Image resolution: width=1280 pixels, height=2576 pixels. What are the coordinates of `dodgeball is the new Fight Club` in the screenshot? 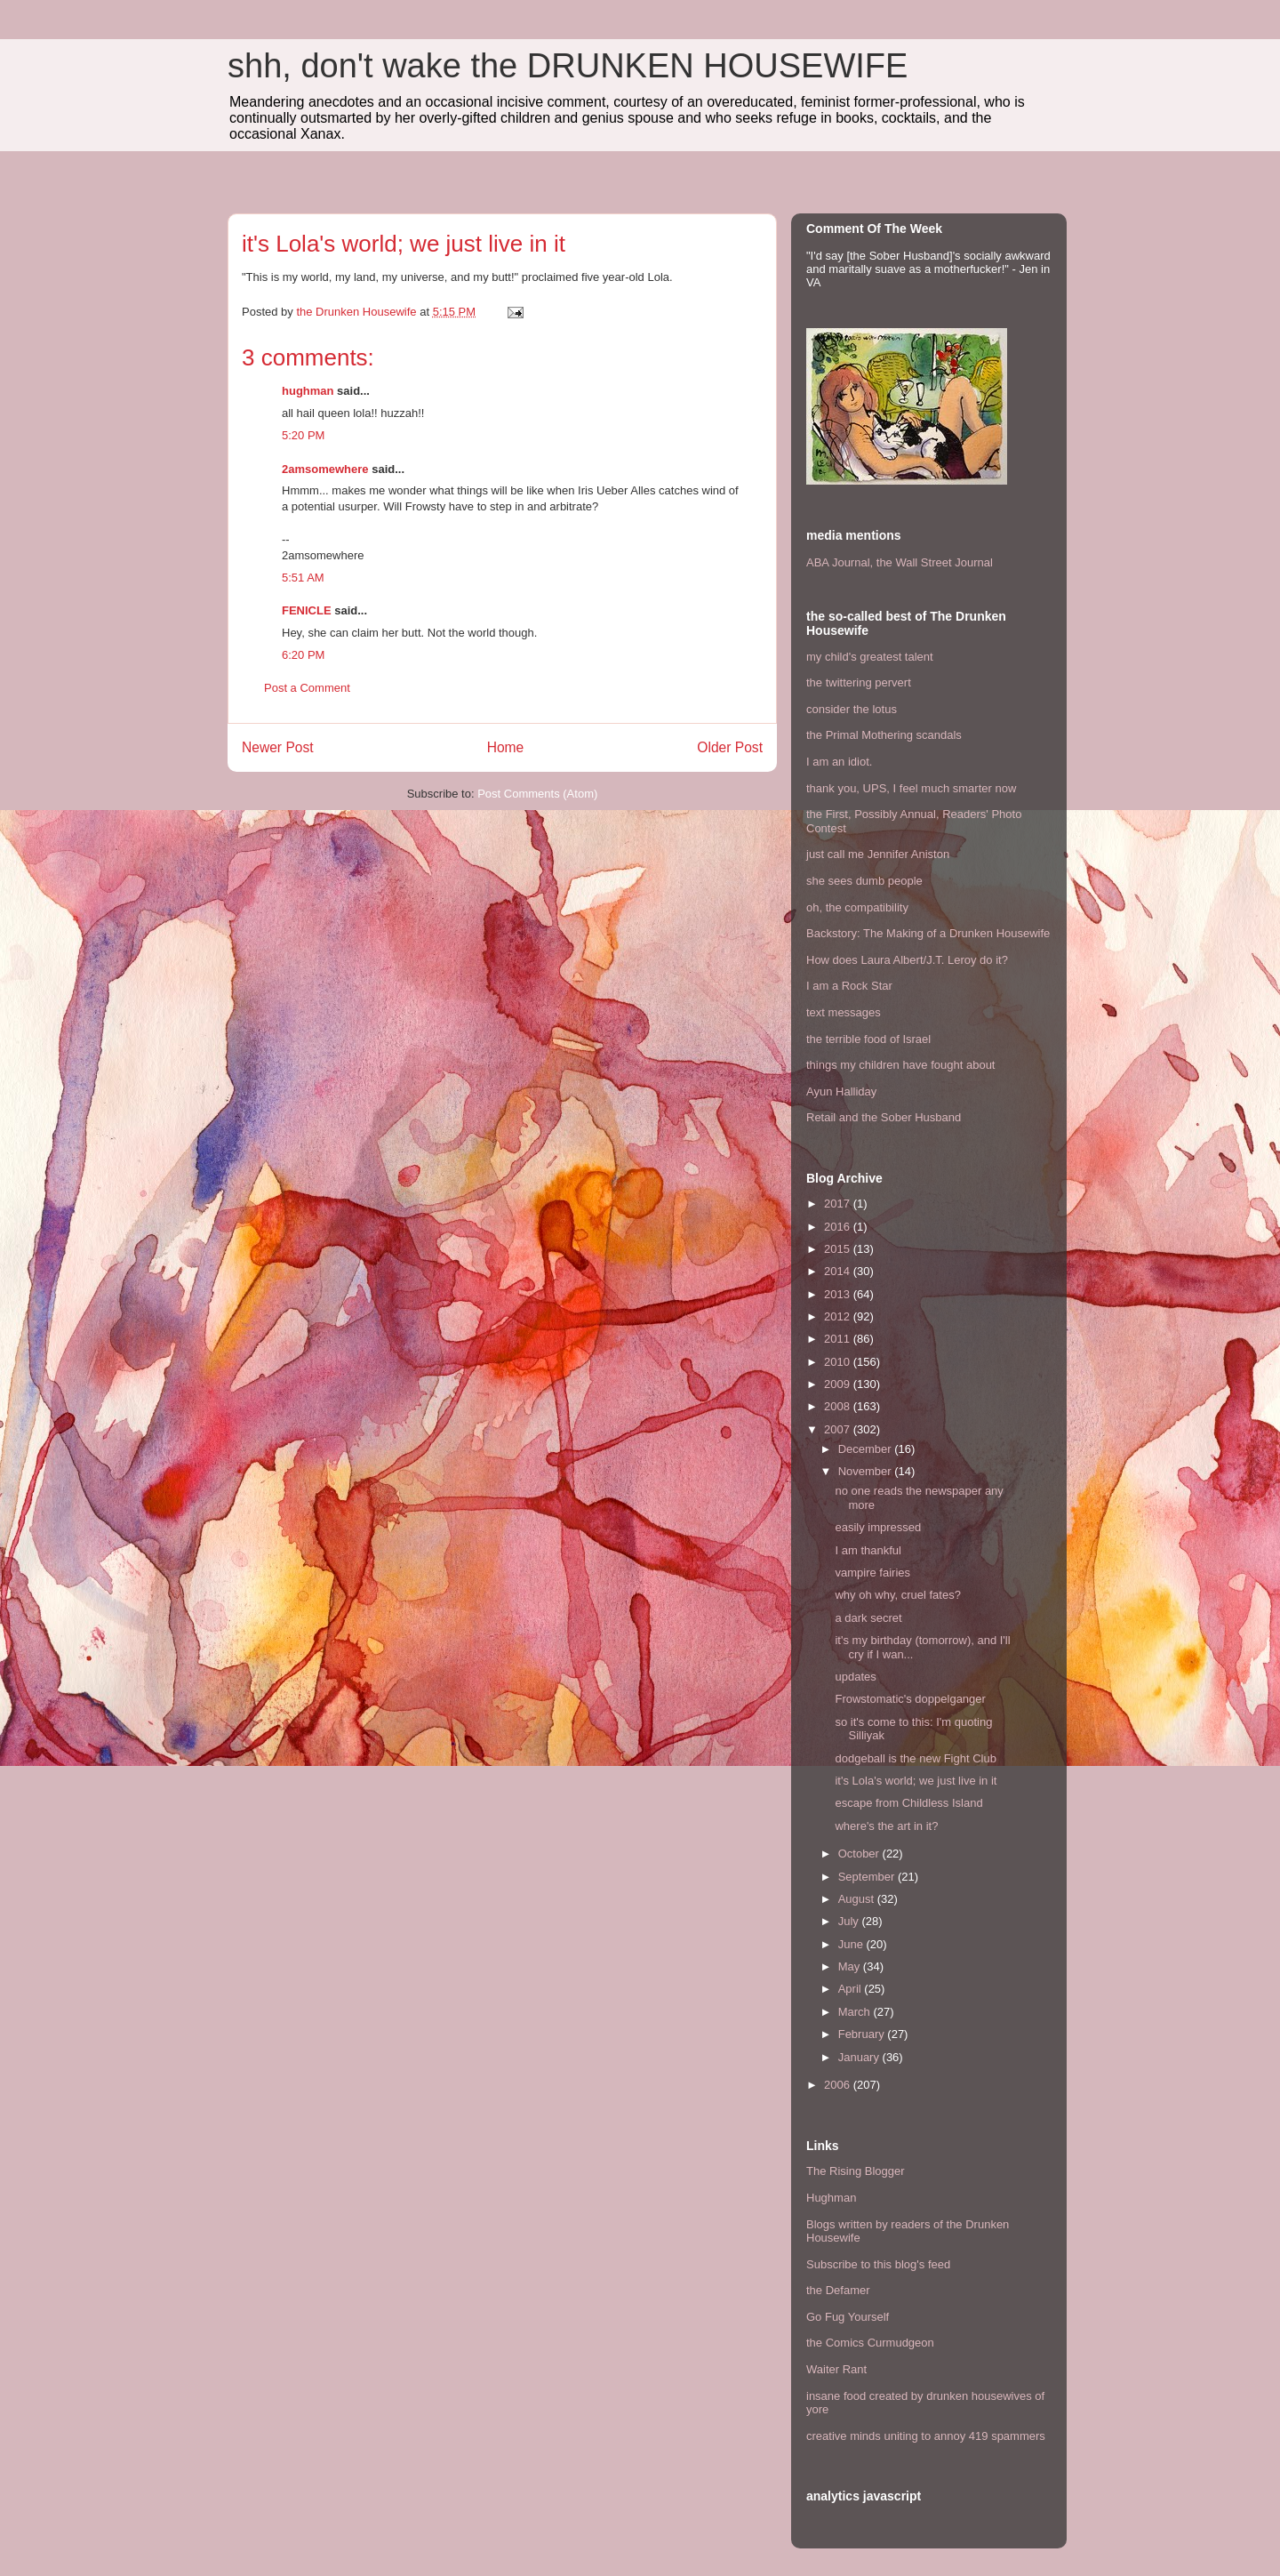 It's located at (915, 1758).